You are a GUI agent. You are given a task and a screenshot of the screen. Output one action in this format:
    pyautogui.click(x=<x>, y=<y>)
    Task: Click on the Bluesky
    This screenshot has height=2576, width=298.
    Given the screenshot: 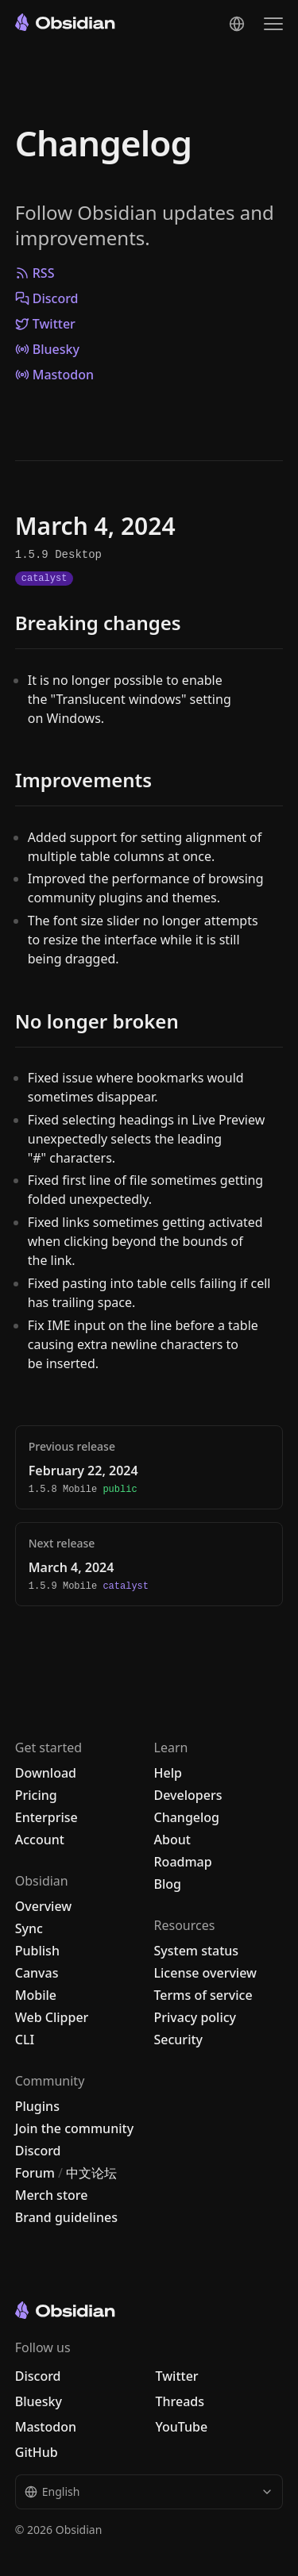 What is the action you would take?
    pyautogui.click(x=47, y=349)
    